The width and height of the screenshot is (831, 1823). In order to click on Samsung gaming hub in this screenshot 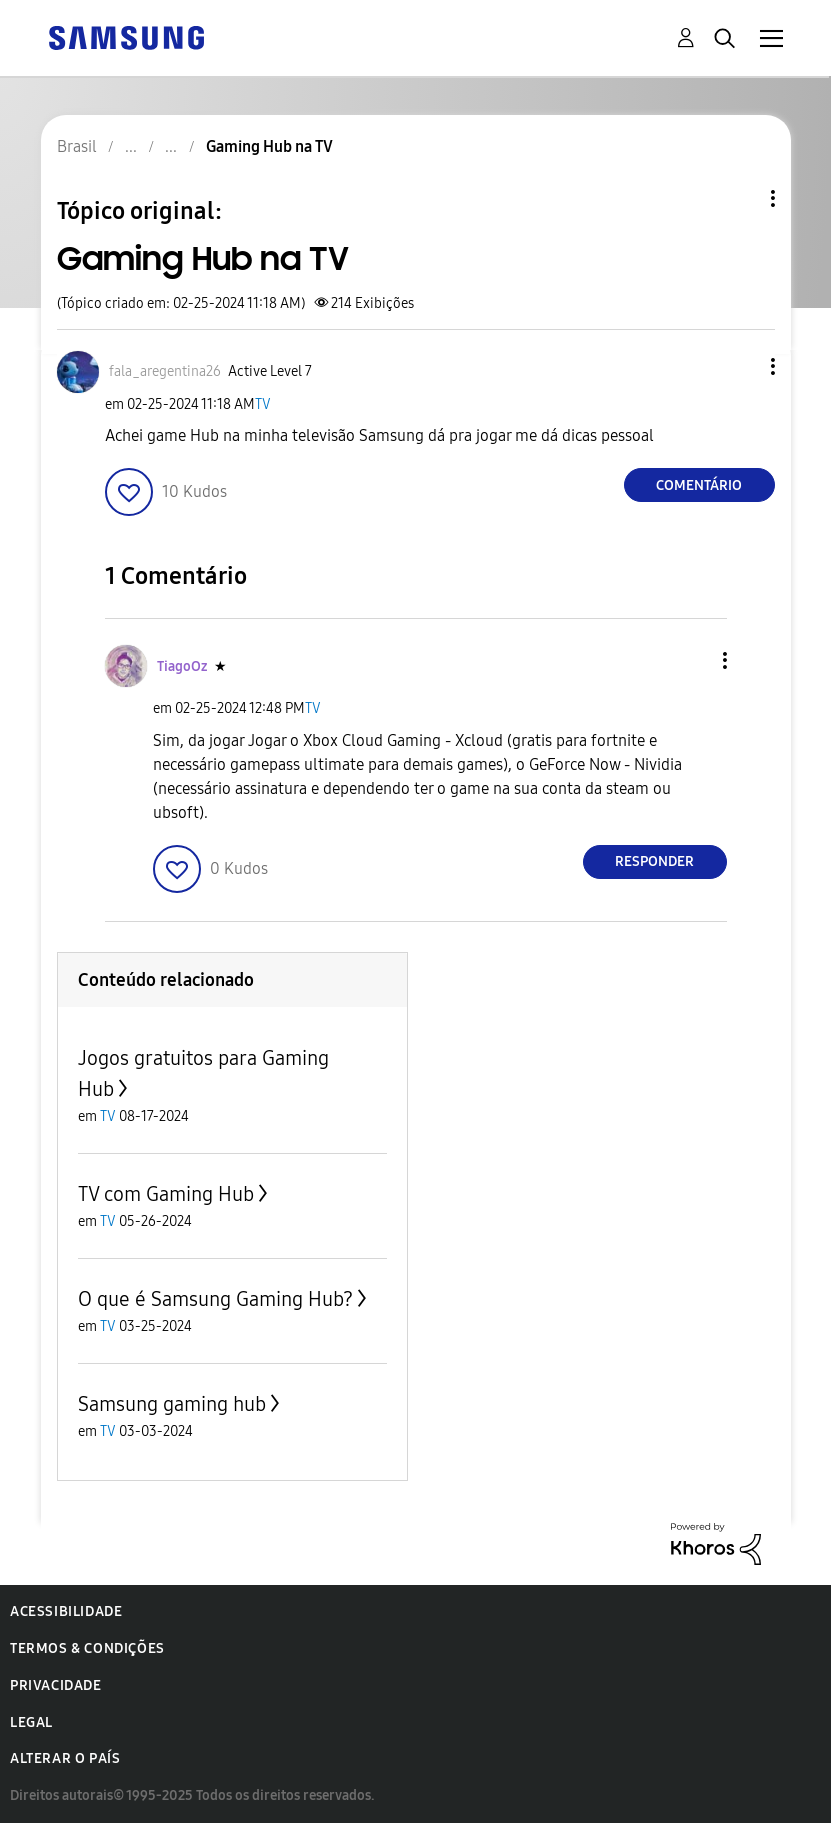, I will do `click(172, 1404)`.